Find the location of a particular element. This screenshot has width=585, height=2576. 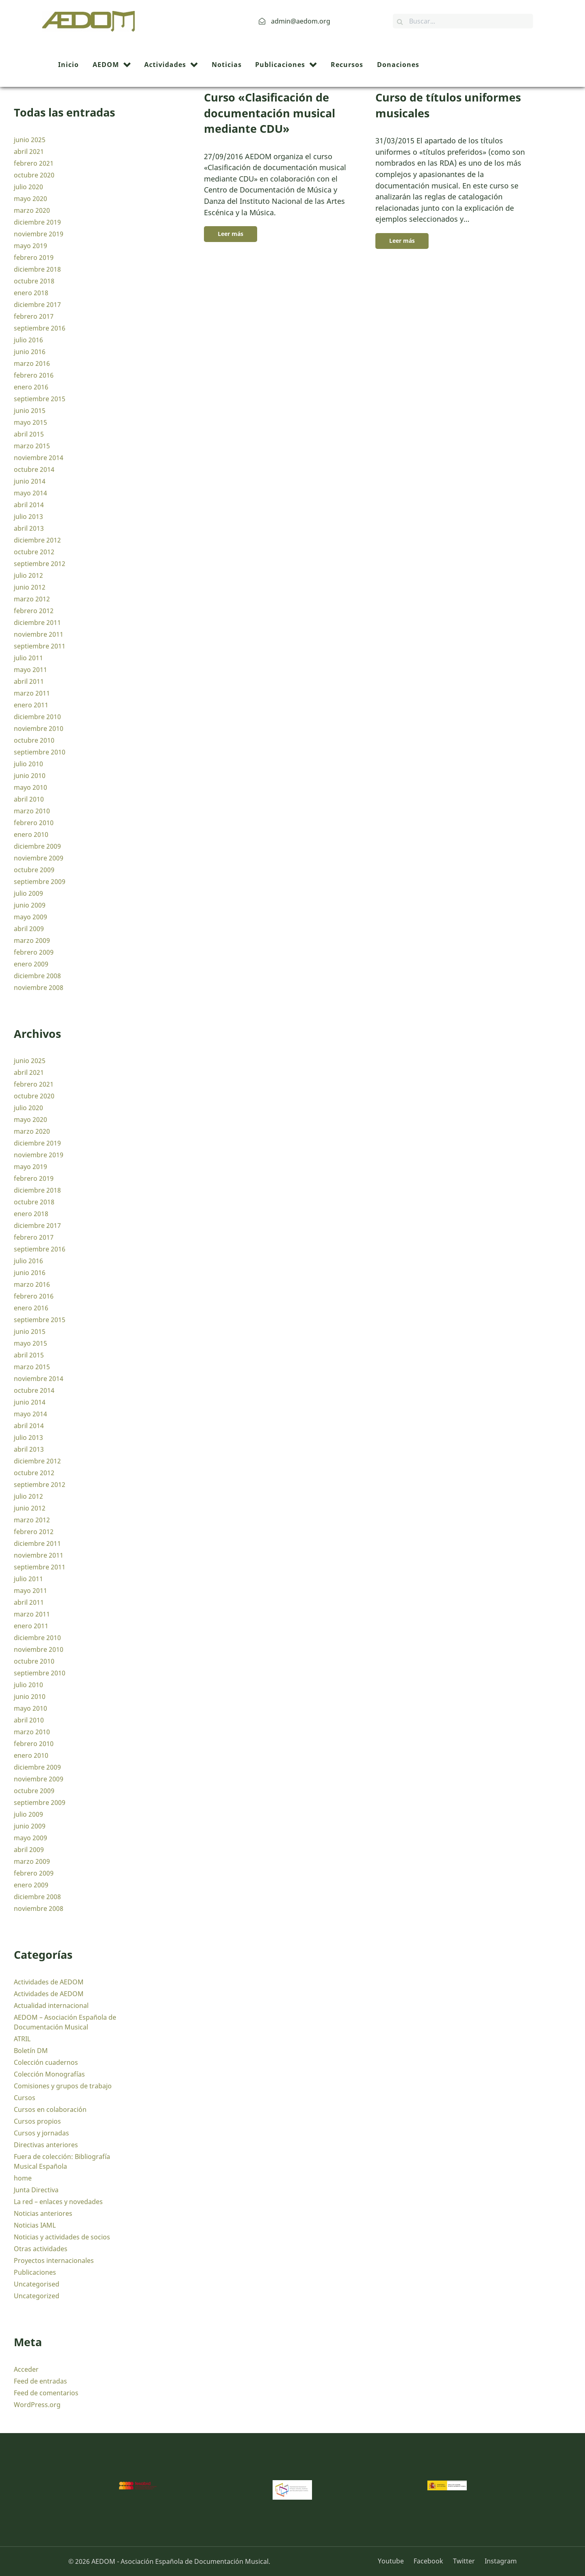

Acceder is located at coordinates (26, 2369).